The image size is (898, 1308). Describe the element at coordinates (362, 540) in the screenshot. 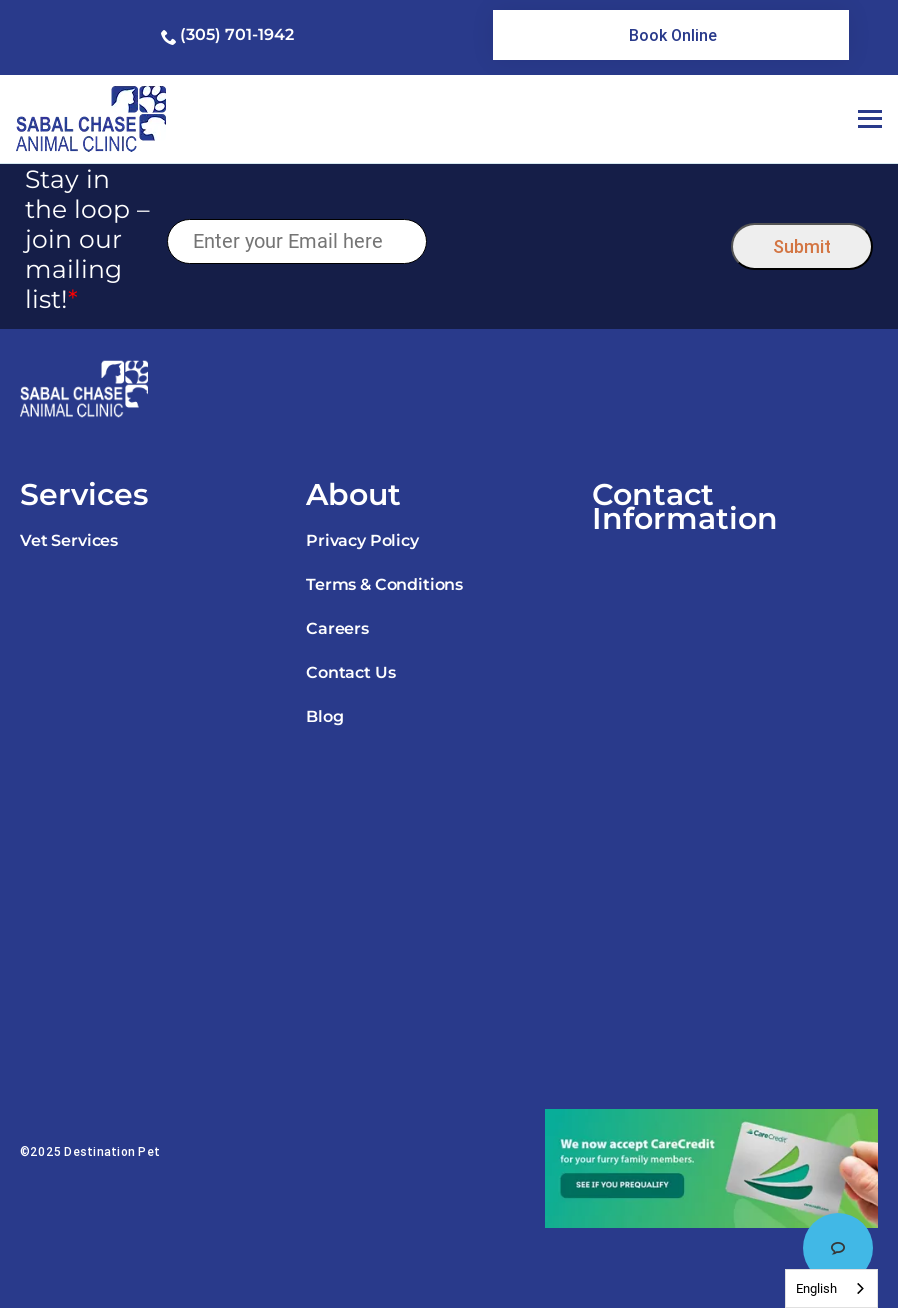

I see `Privacy Policy [link]` at that location.